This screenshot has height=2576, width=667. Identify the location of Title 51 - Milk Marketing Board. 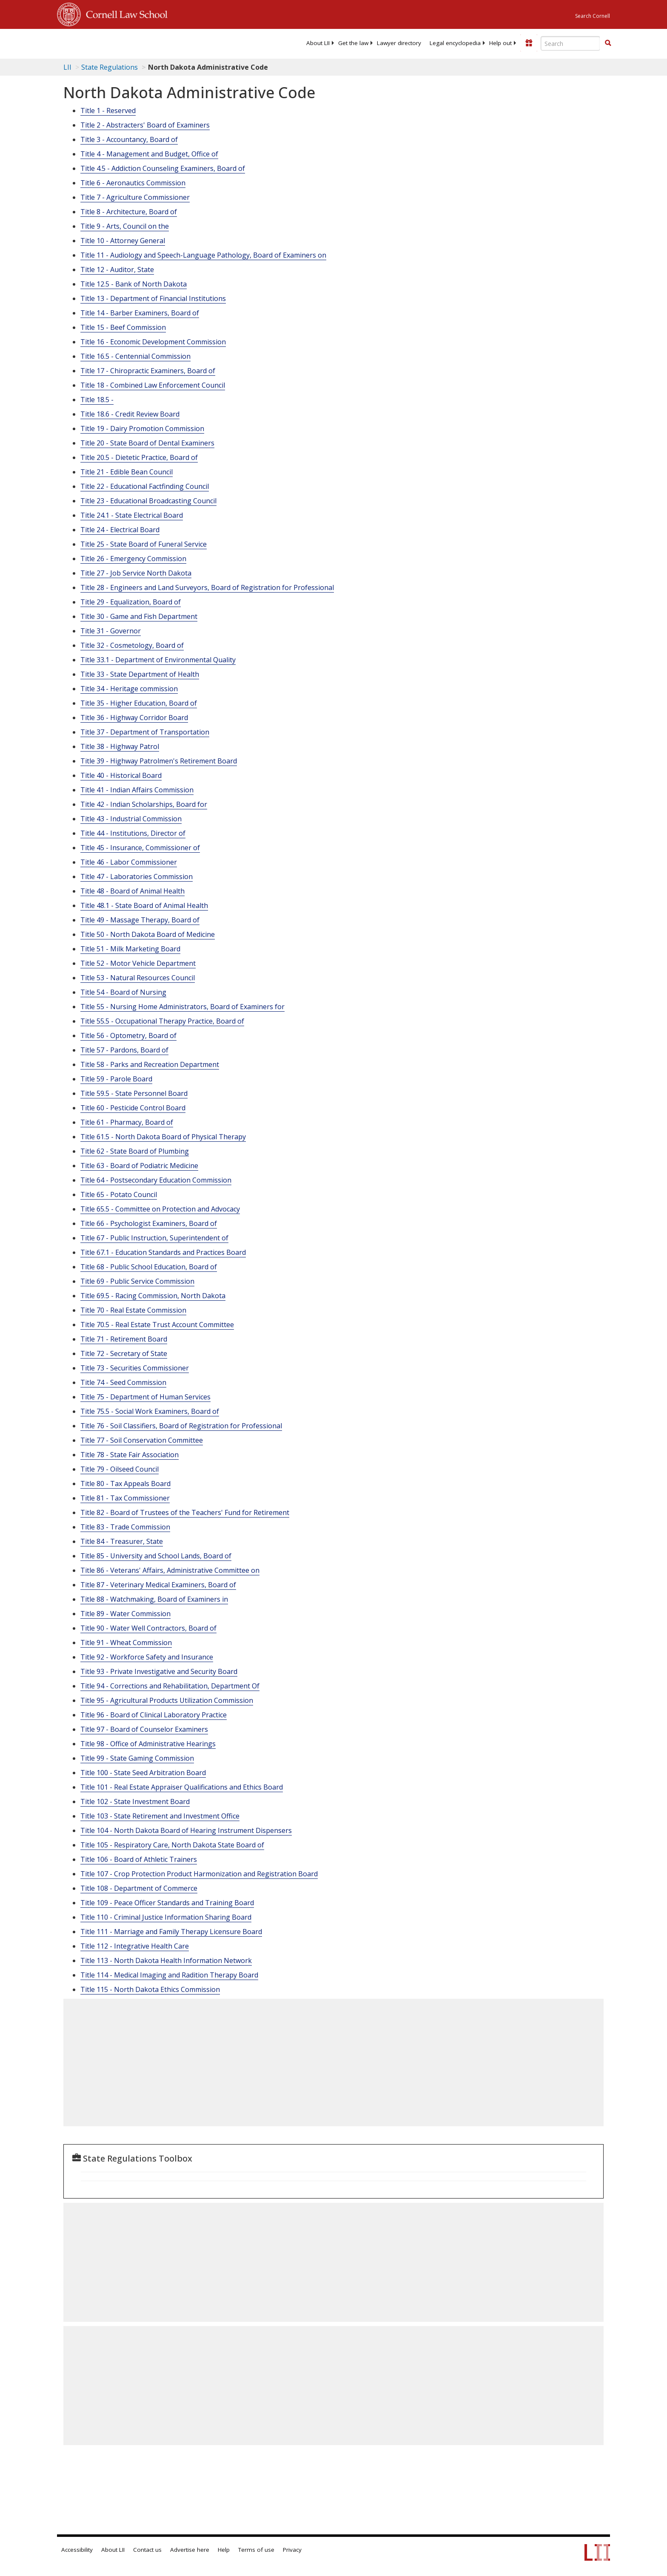
(130, 948).